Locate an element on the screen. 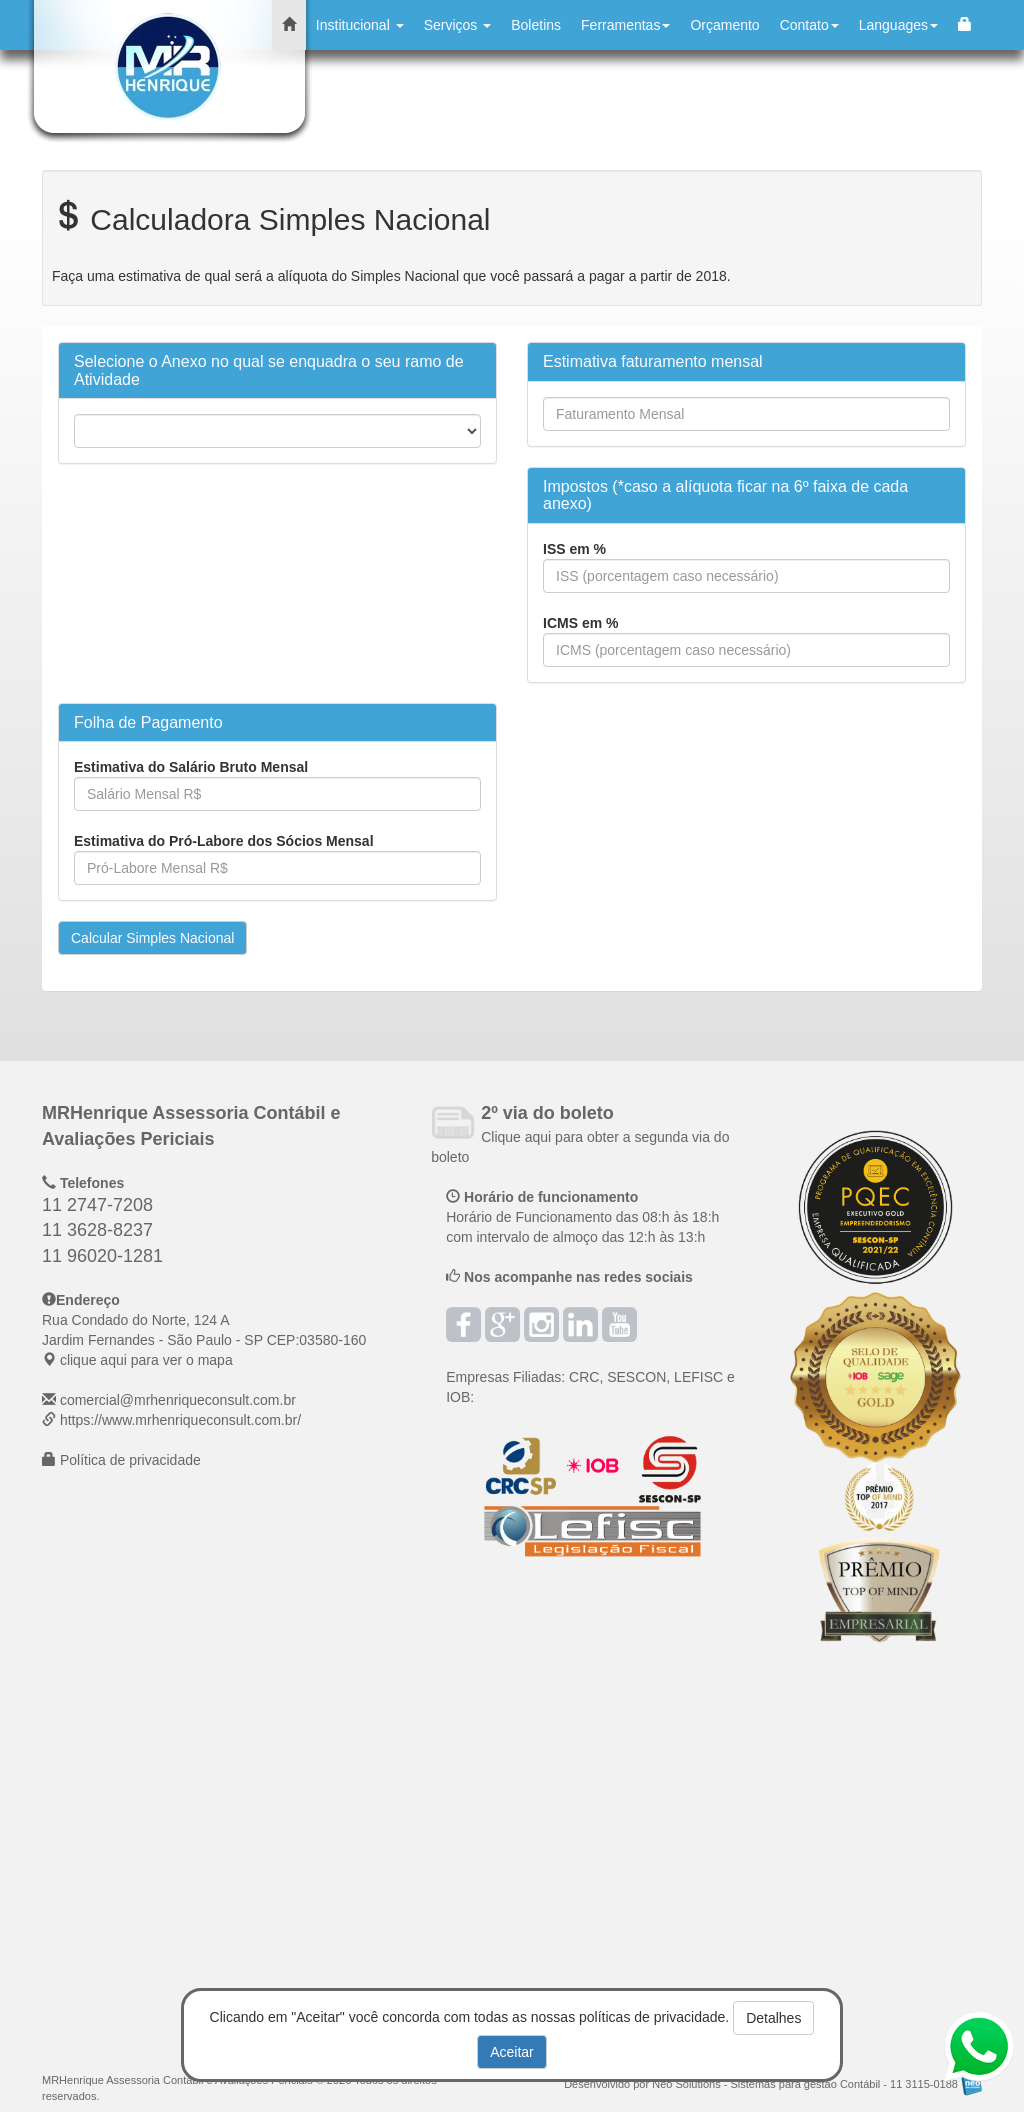 The image size is (1024, 2112). Aceitar is located at coordinates (512, 2052).